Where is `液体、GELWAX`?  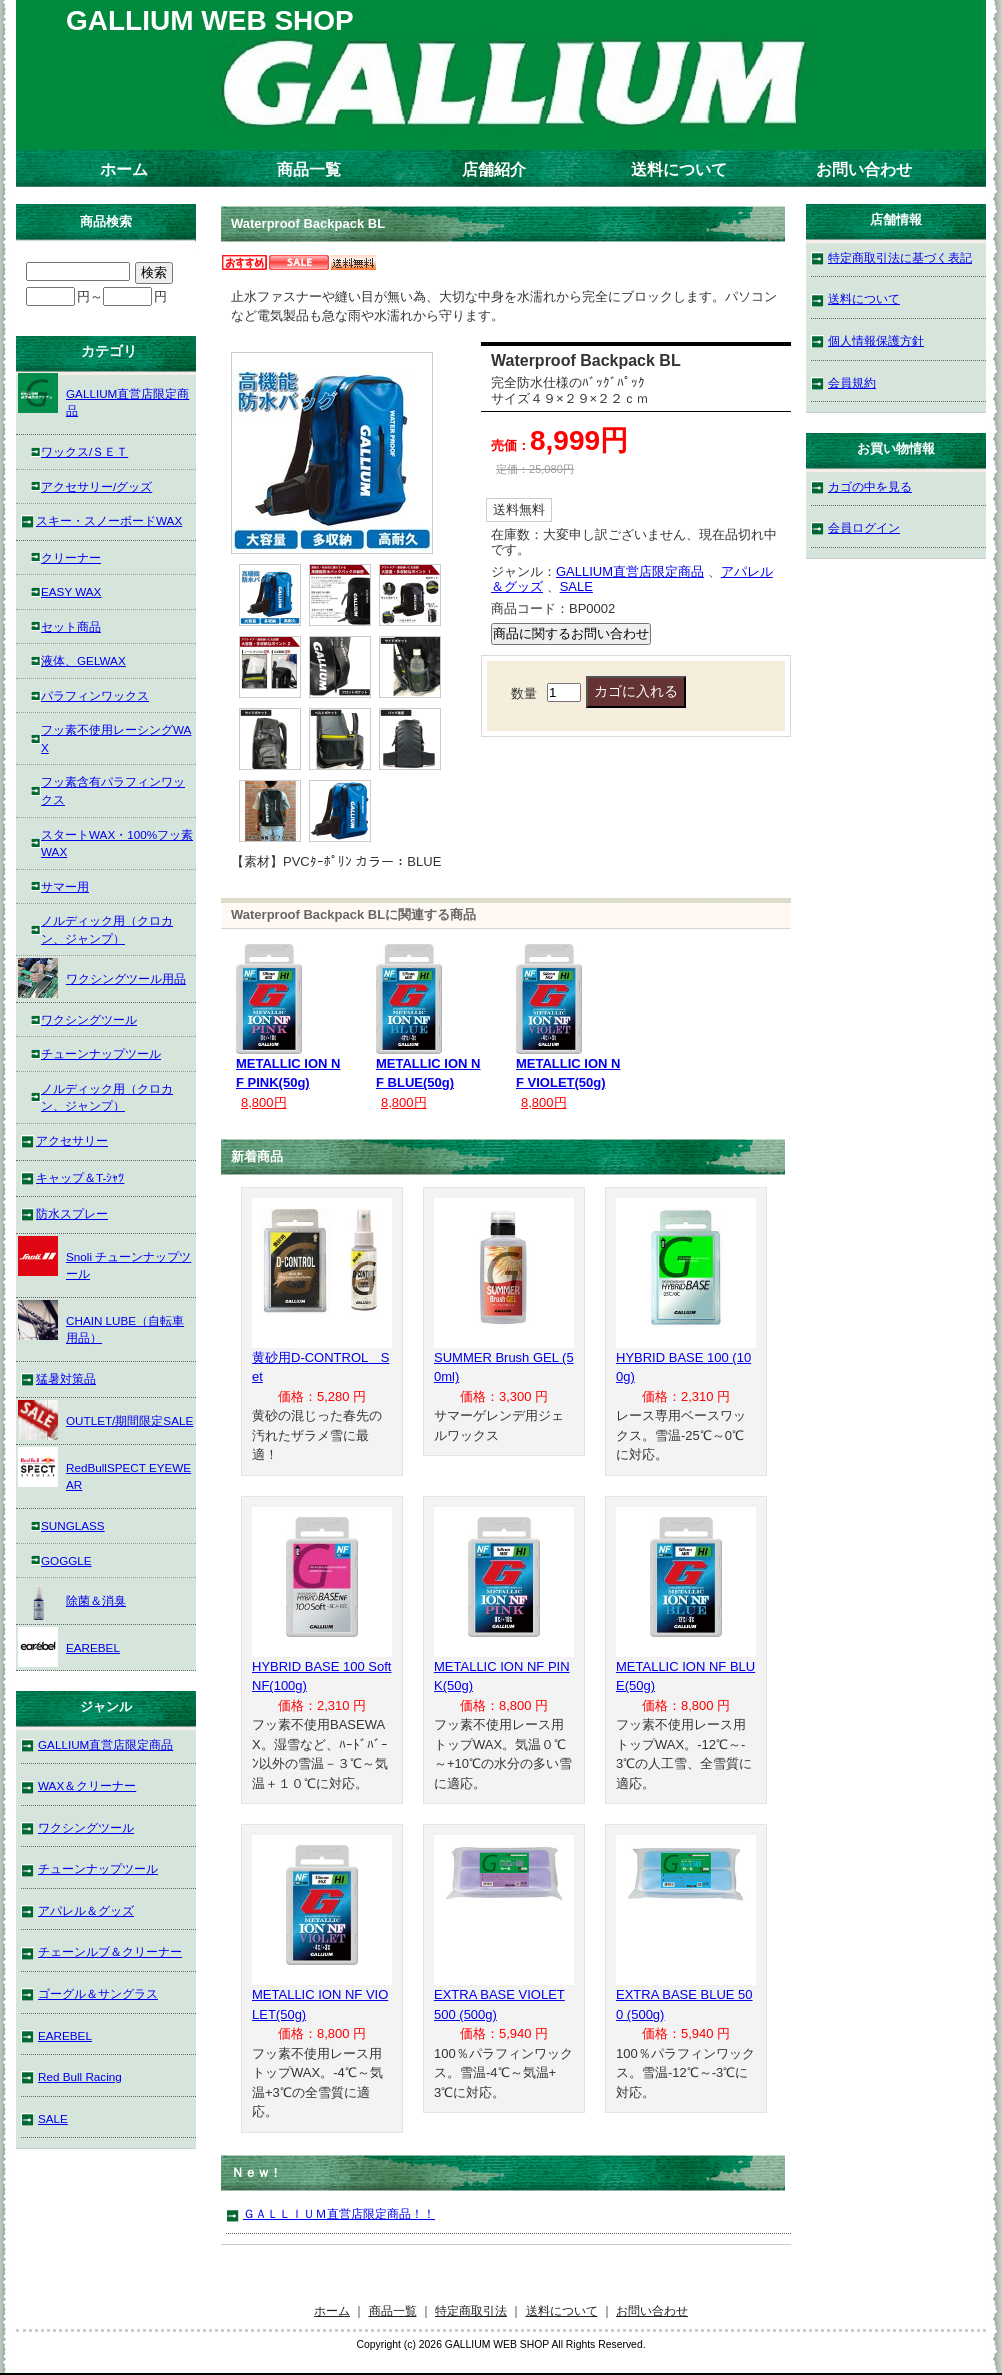 液体、GELWAX is located at coordinates (83, 660).